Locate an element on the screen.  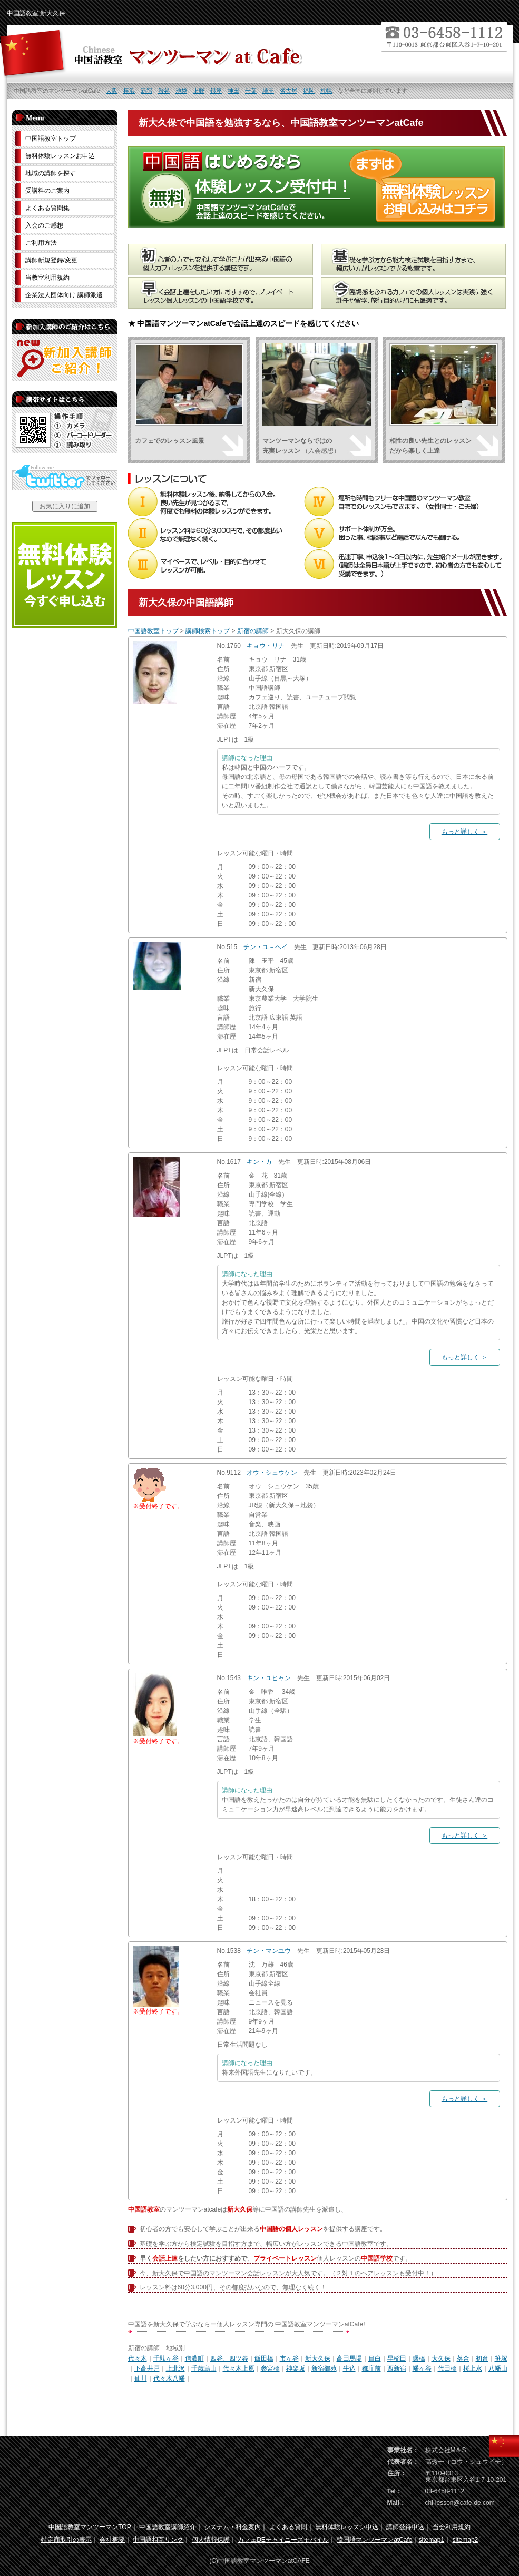
もっと詳しく ＞ is located at coordinates (464, 831).